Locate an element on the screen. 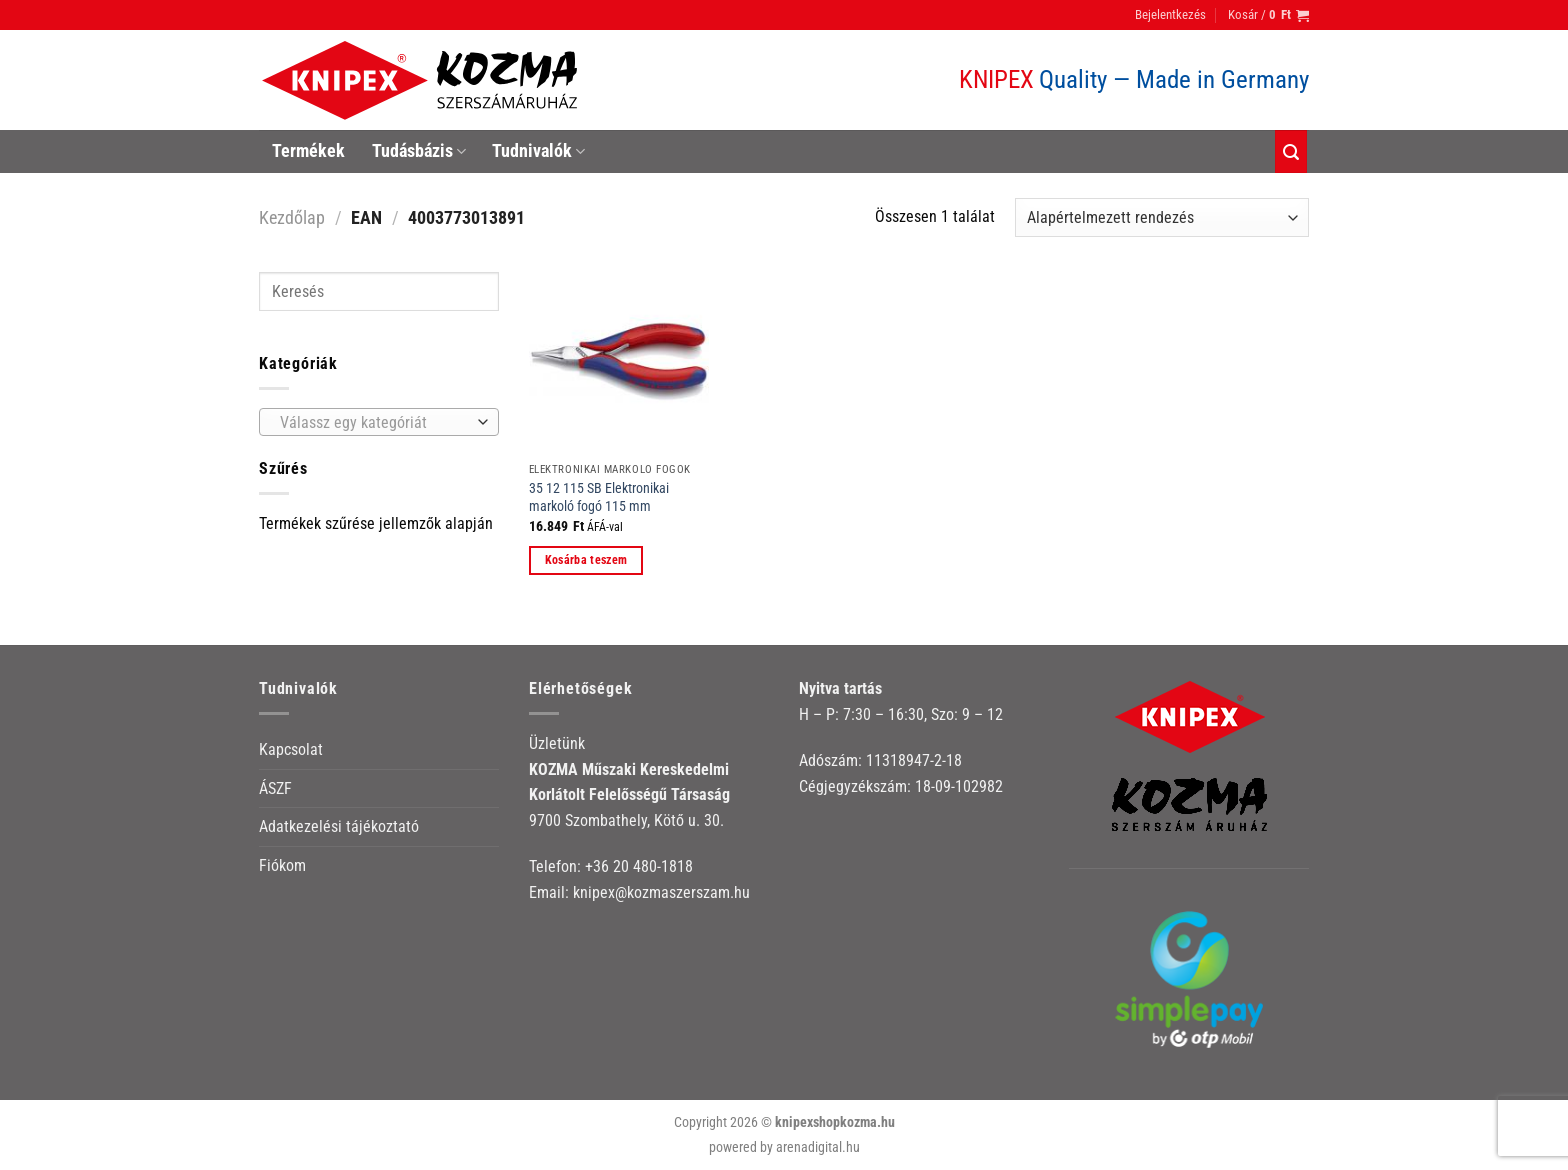 The width and height of the screenshot is (1568, 1170). knipex@kozmaszerszam.hu is located at coordinates (661, 892).